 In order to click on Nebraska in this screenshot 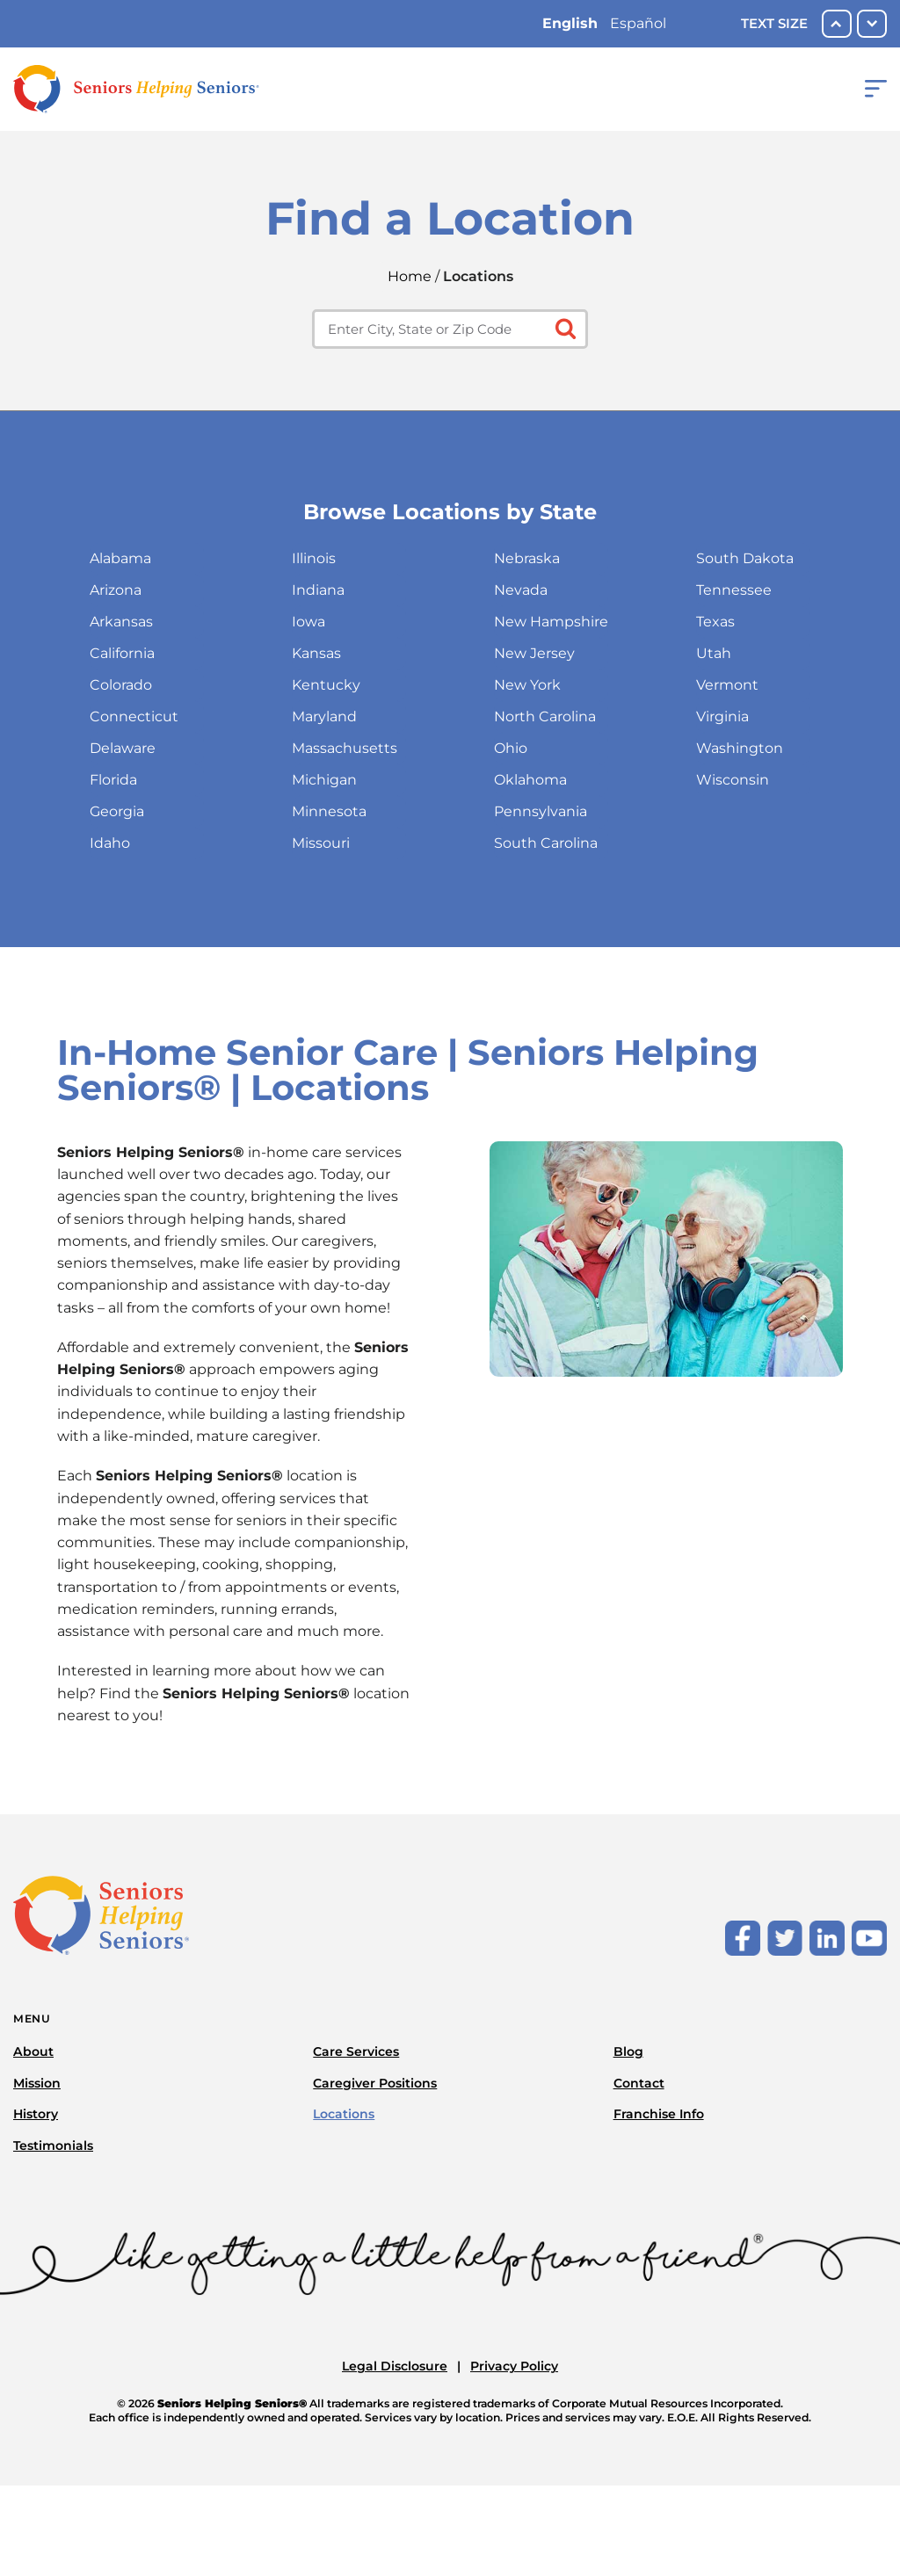, I will do `click(527, 558)`.